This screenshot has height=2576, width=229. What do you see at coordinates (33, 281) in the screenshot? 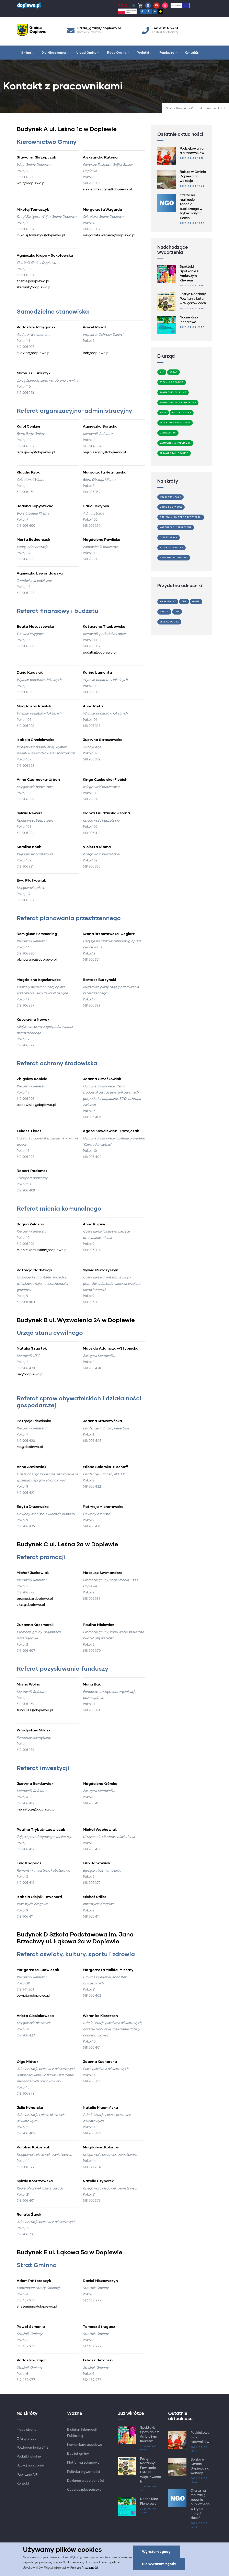
I see `finanse@dopiewo.pl` at bounding box center [33, 281].